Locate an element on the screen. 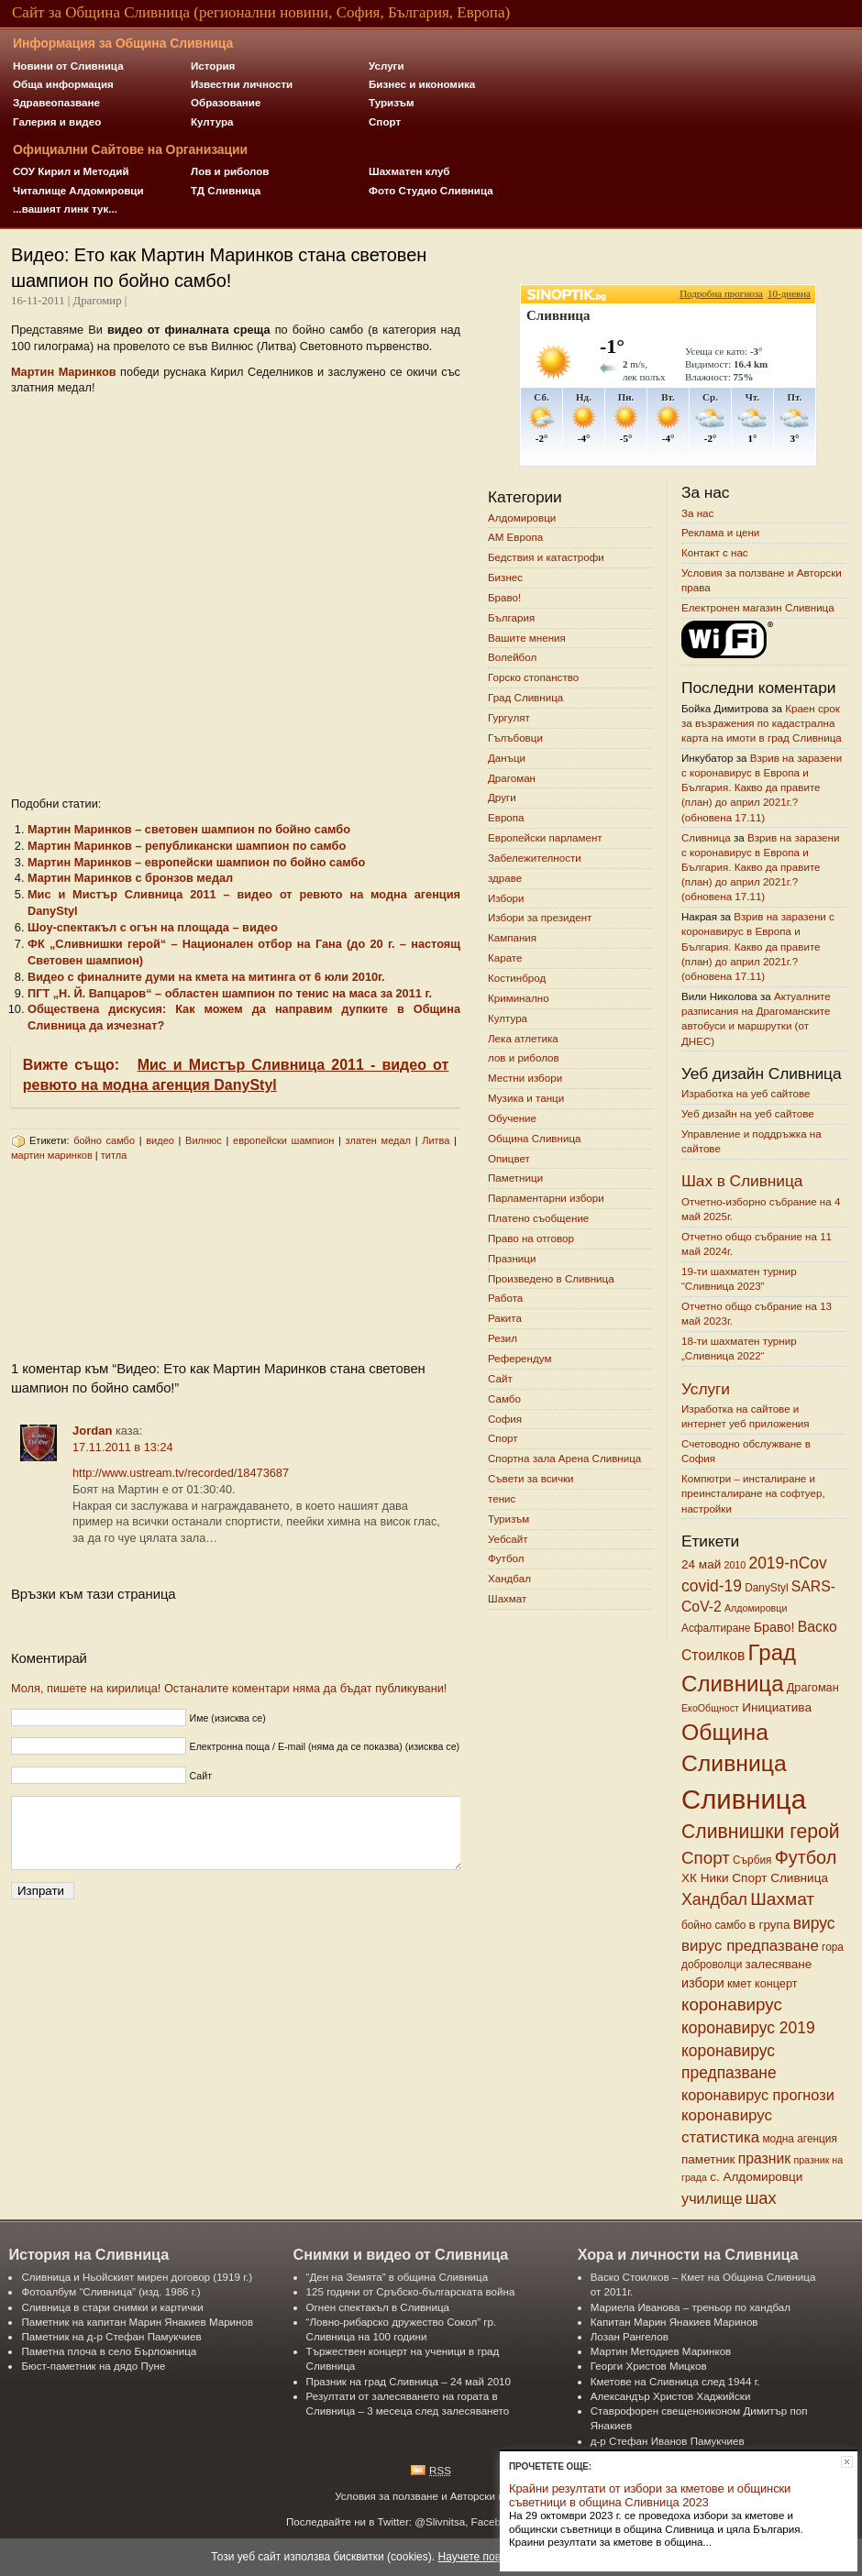 The height and width of the screenshot is (2576, 862). Лозан Рангелов is located at coordinates (630, 2336).